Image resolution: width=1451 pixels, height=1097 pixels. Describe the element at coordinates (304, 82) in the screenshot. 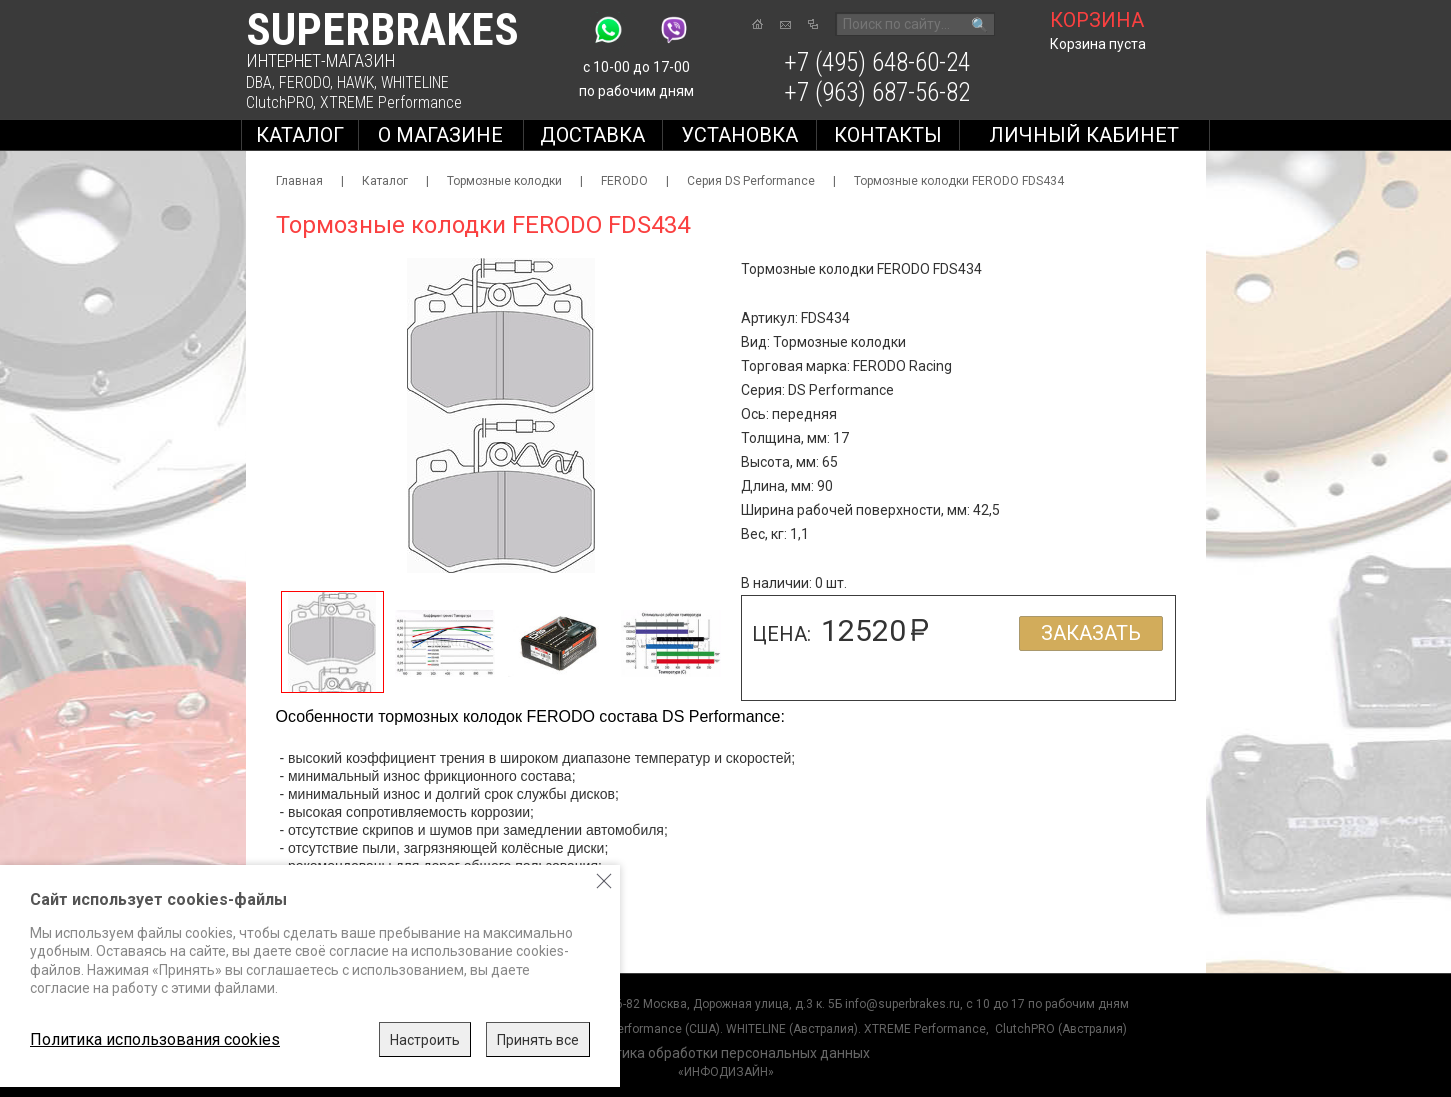

I see `FERODO` at that location.